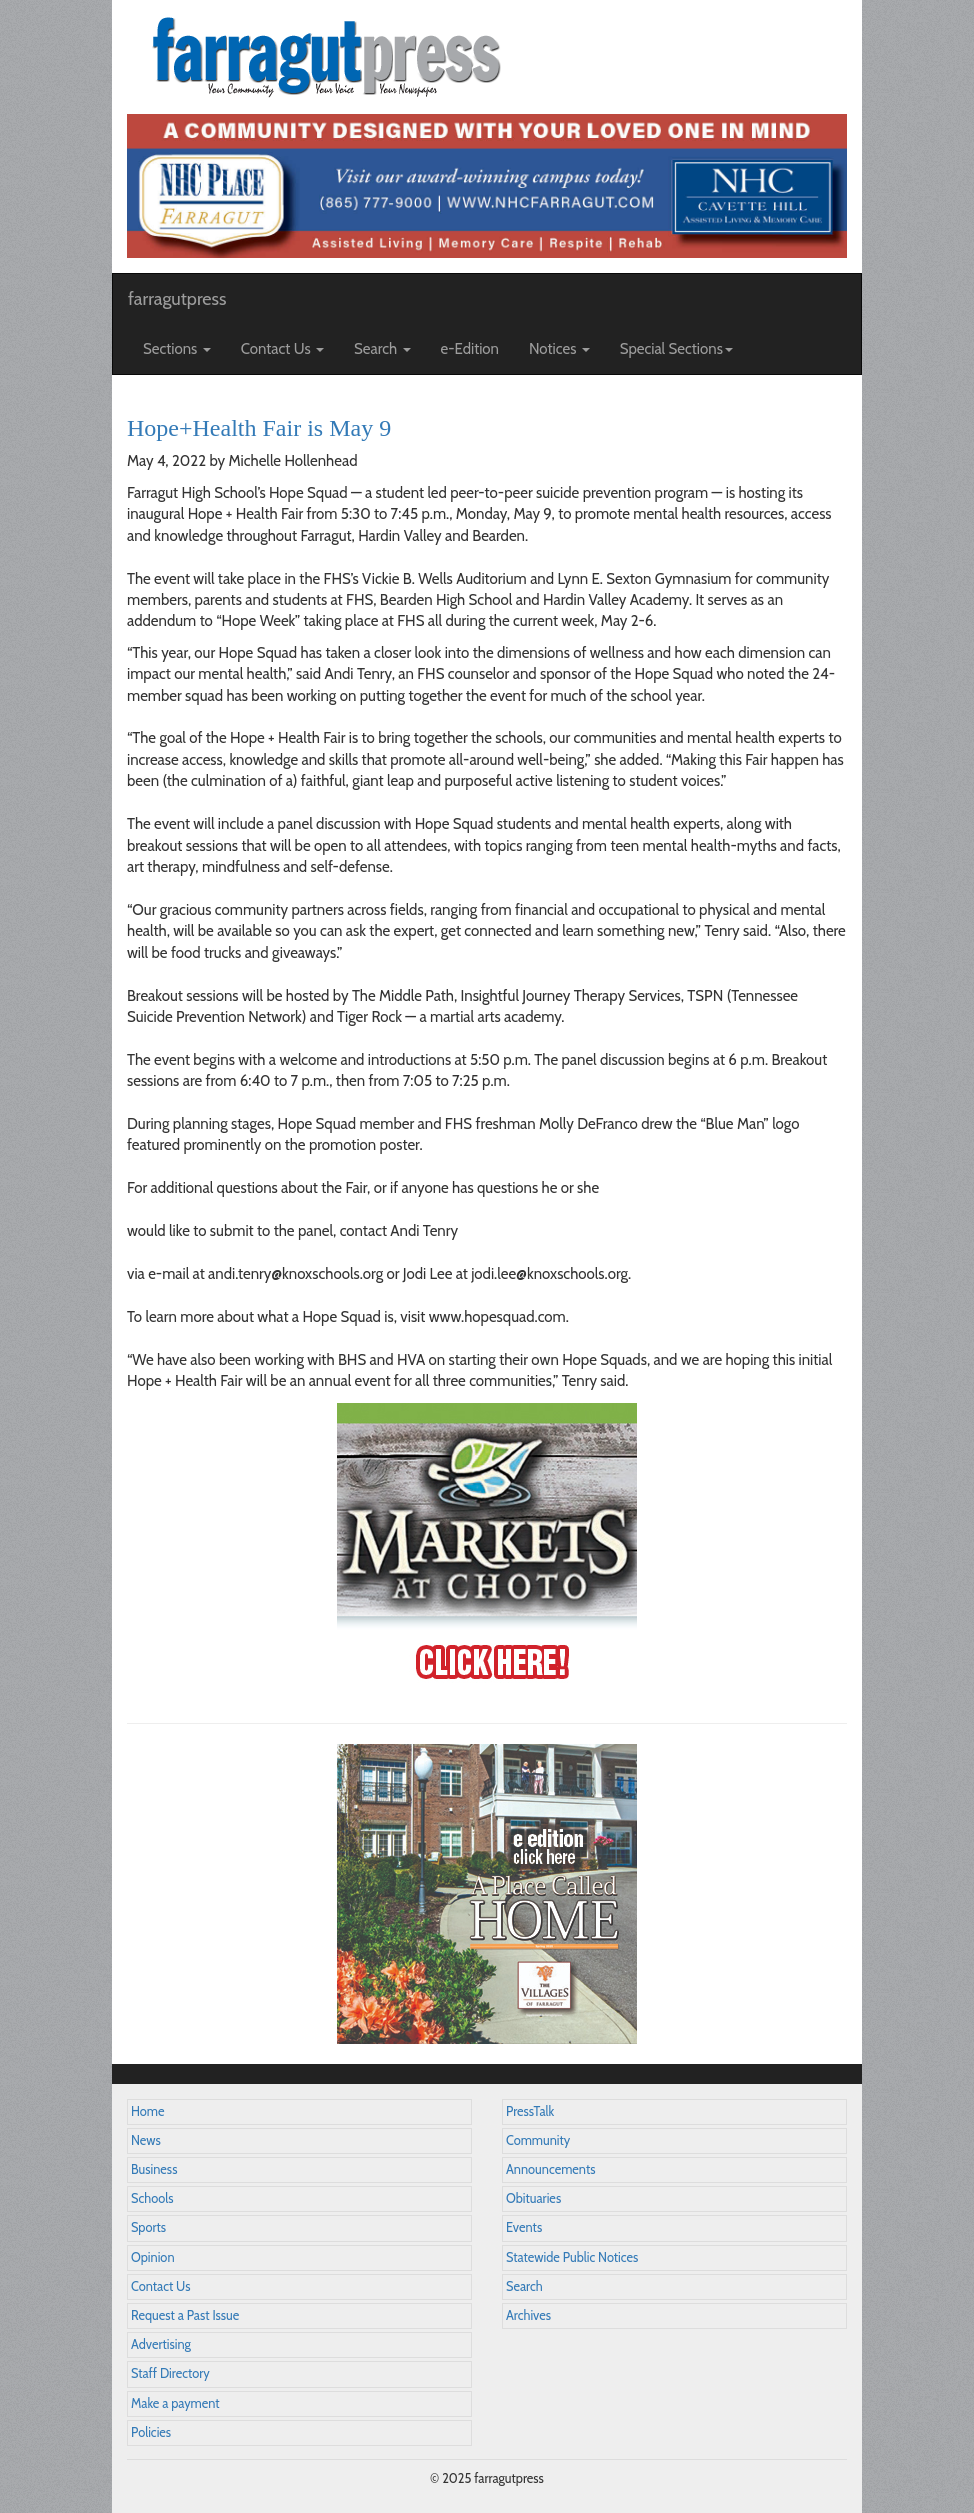 The width and height of the screenshot is (974, 2513). What do you see at coordinates (151, 2432) in the screenshot?
I see `Policies` at bounding box center [151, 2432].